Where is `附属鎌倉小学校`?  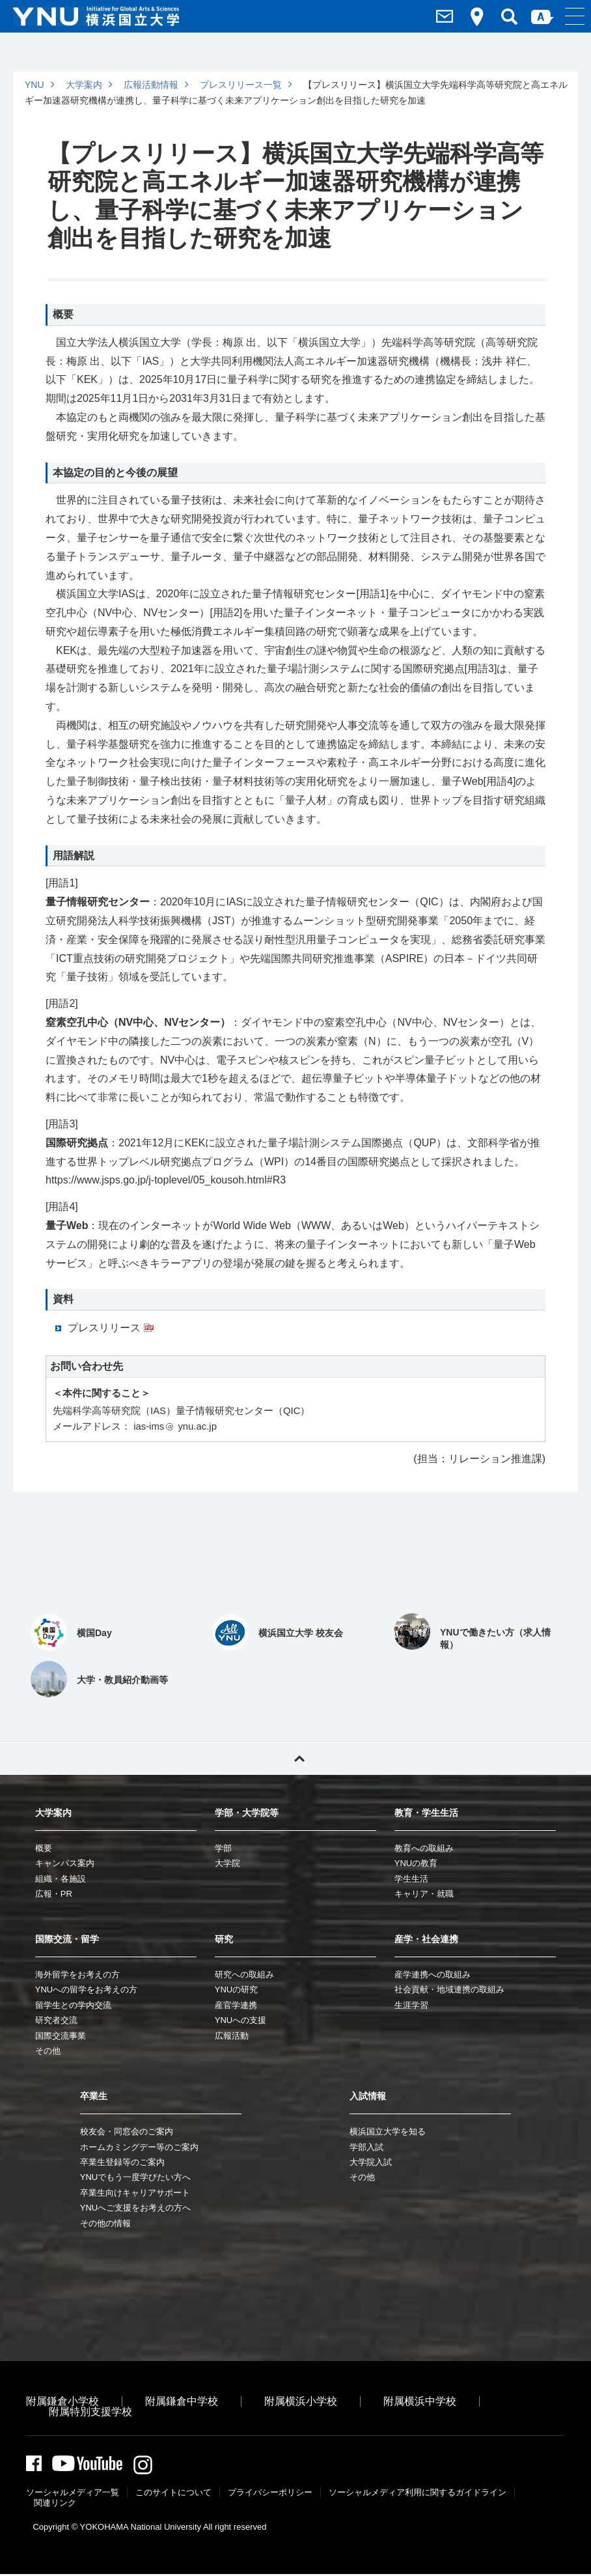
附属鎌倉小学校 is located at coordinates (62, 2401).